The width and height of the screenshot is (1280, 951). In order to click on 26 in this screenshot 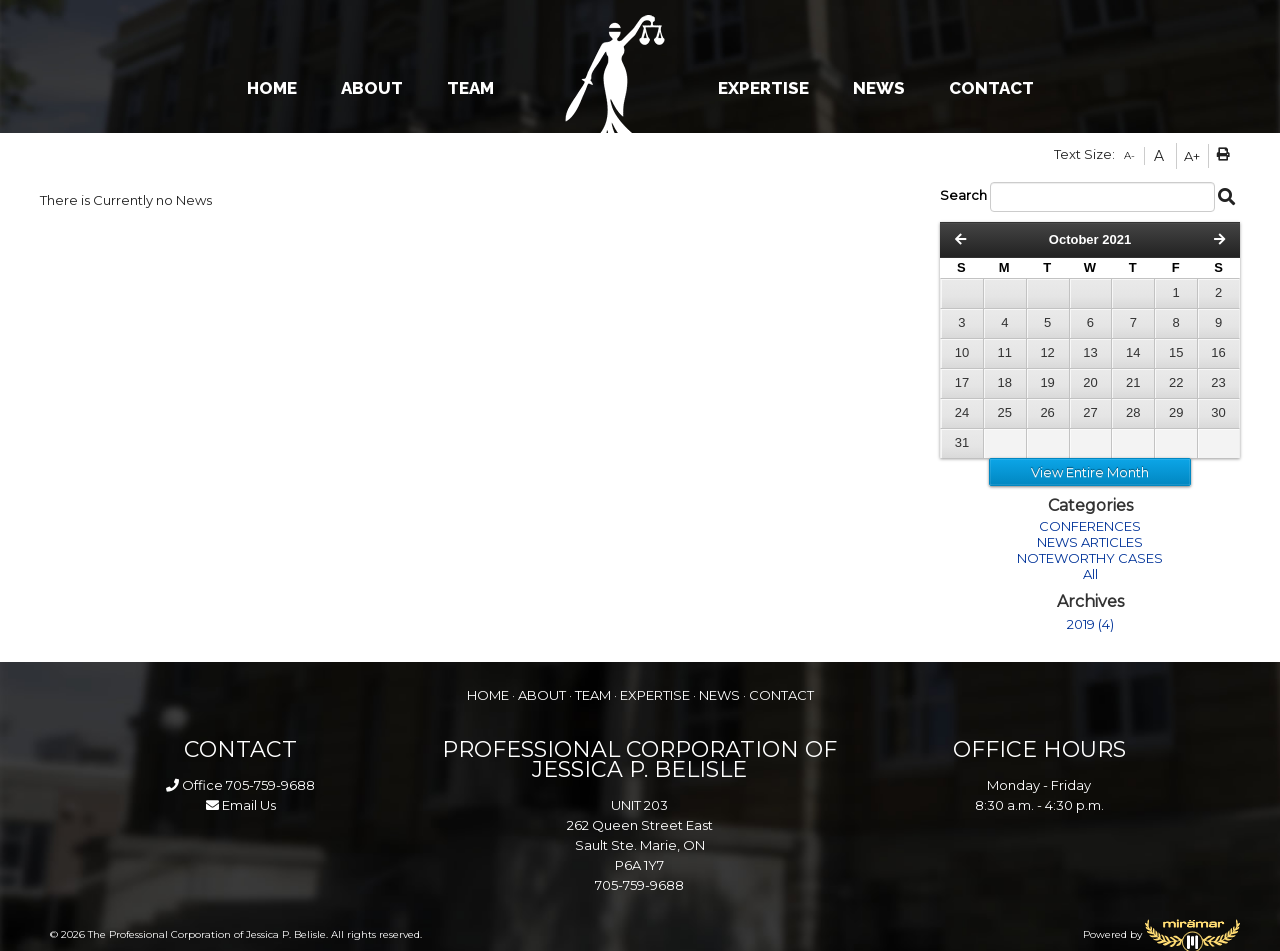, I will do `click(1047, 412)`.